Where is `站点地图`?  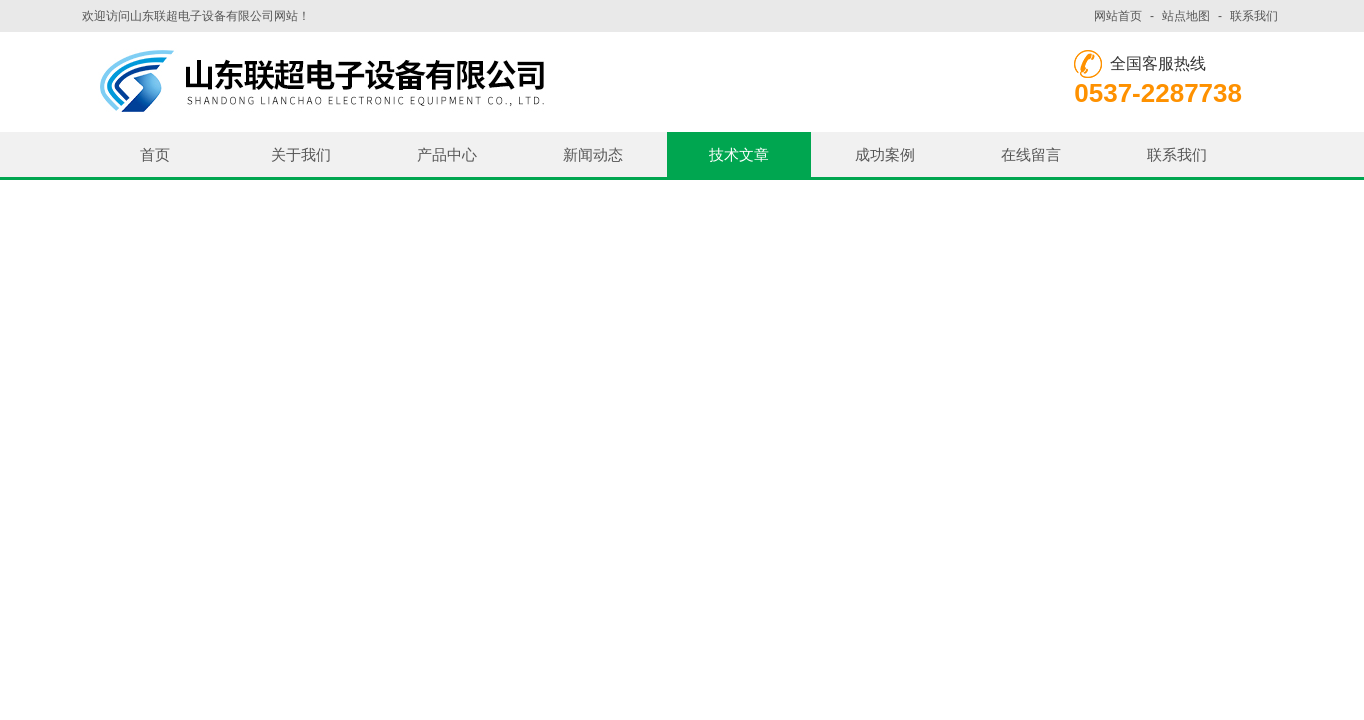 站点地图 is located at coordinates (1186, 16).